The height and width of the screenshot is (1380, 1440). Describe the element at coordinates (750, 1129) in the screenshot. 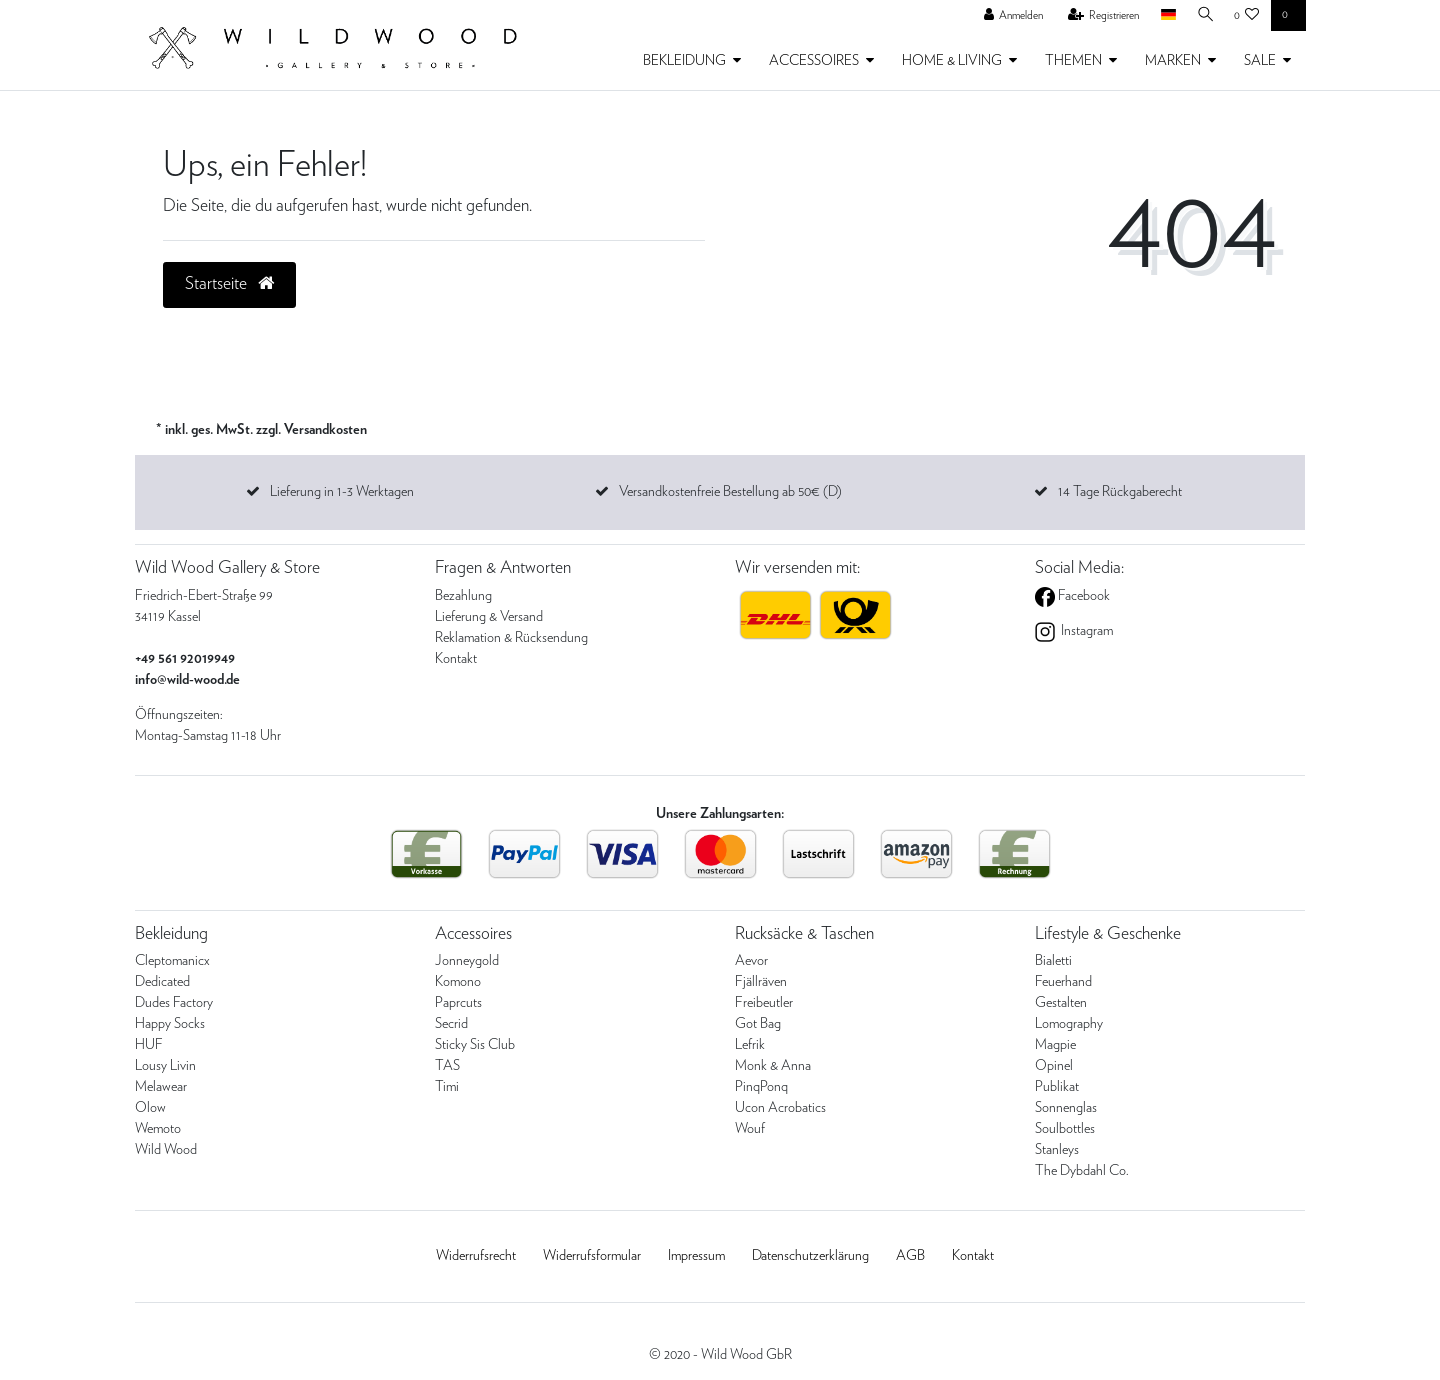

I see `Wouf` at that location.